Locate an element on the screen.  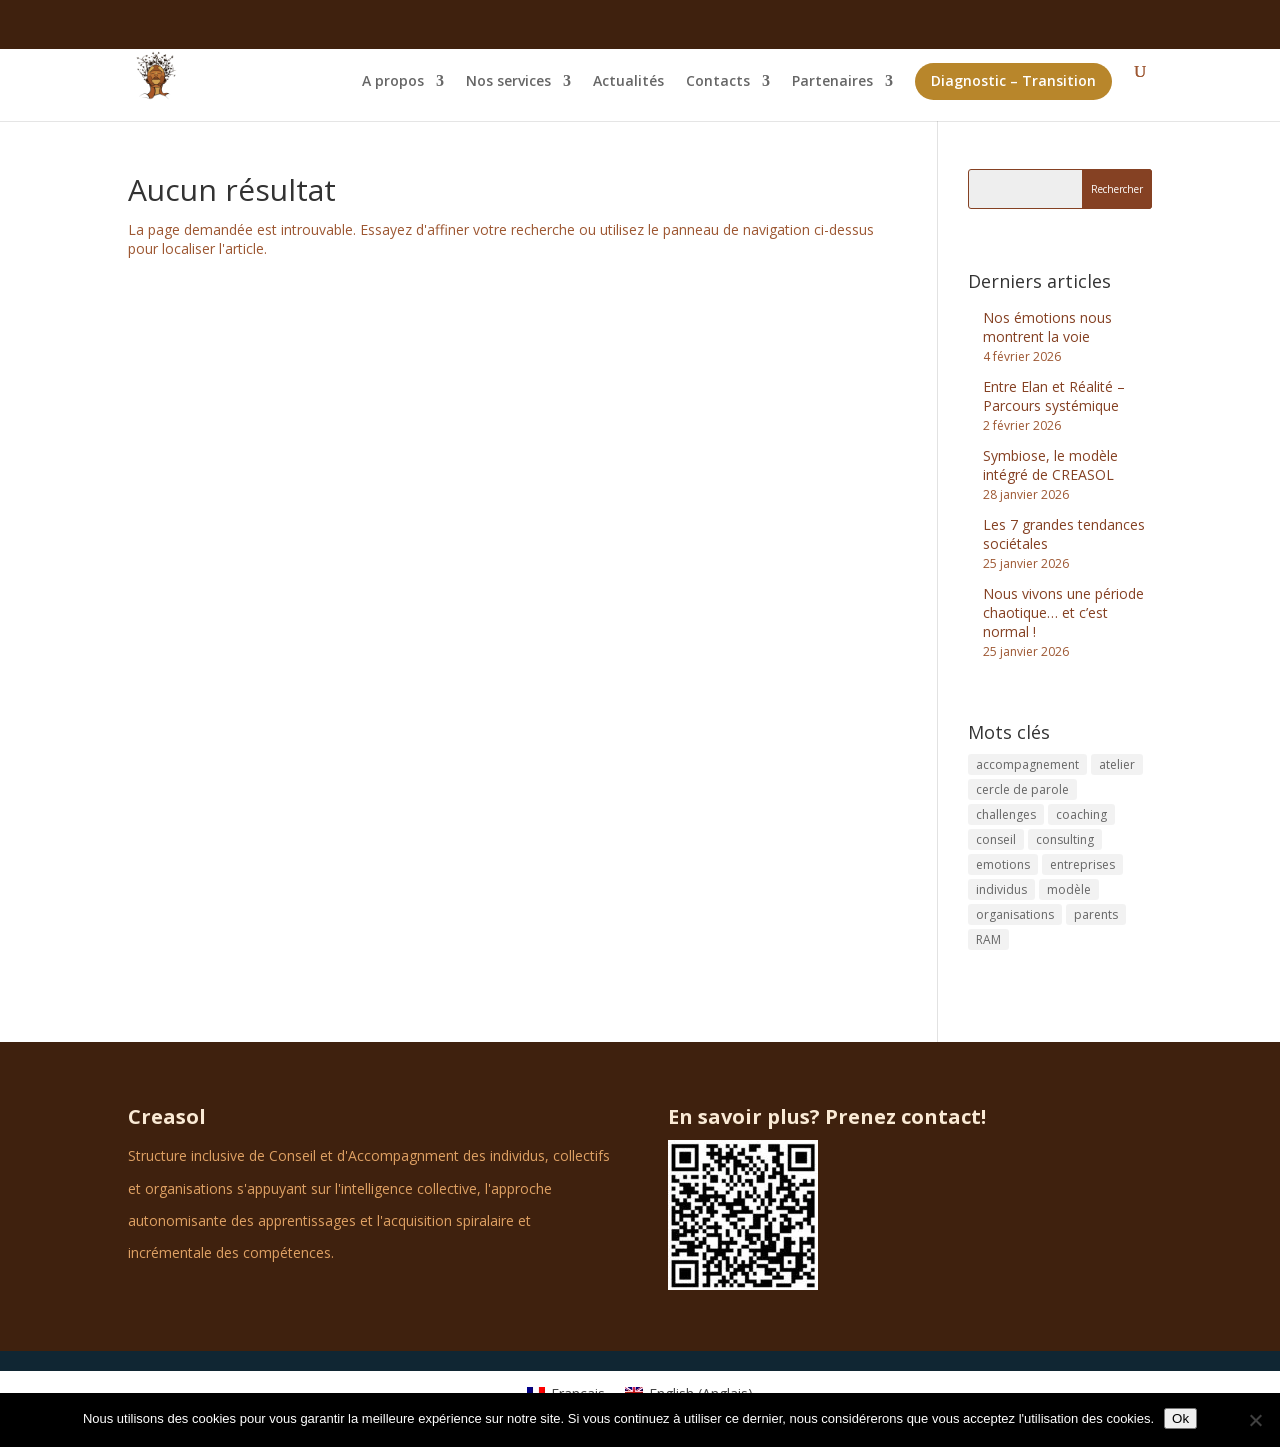
Actualités is located at coordinates (628, 82).